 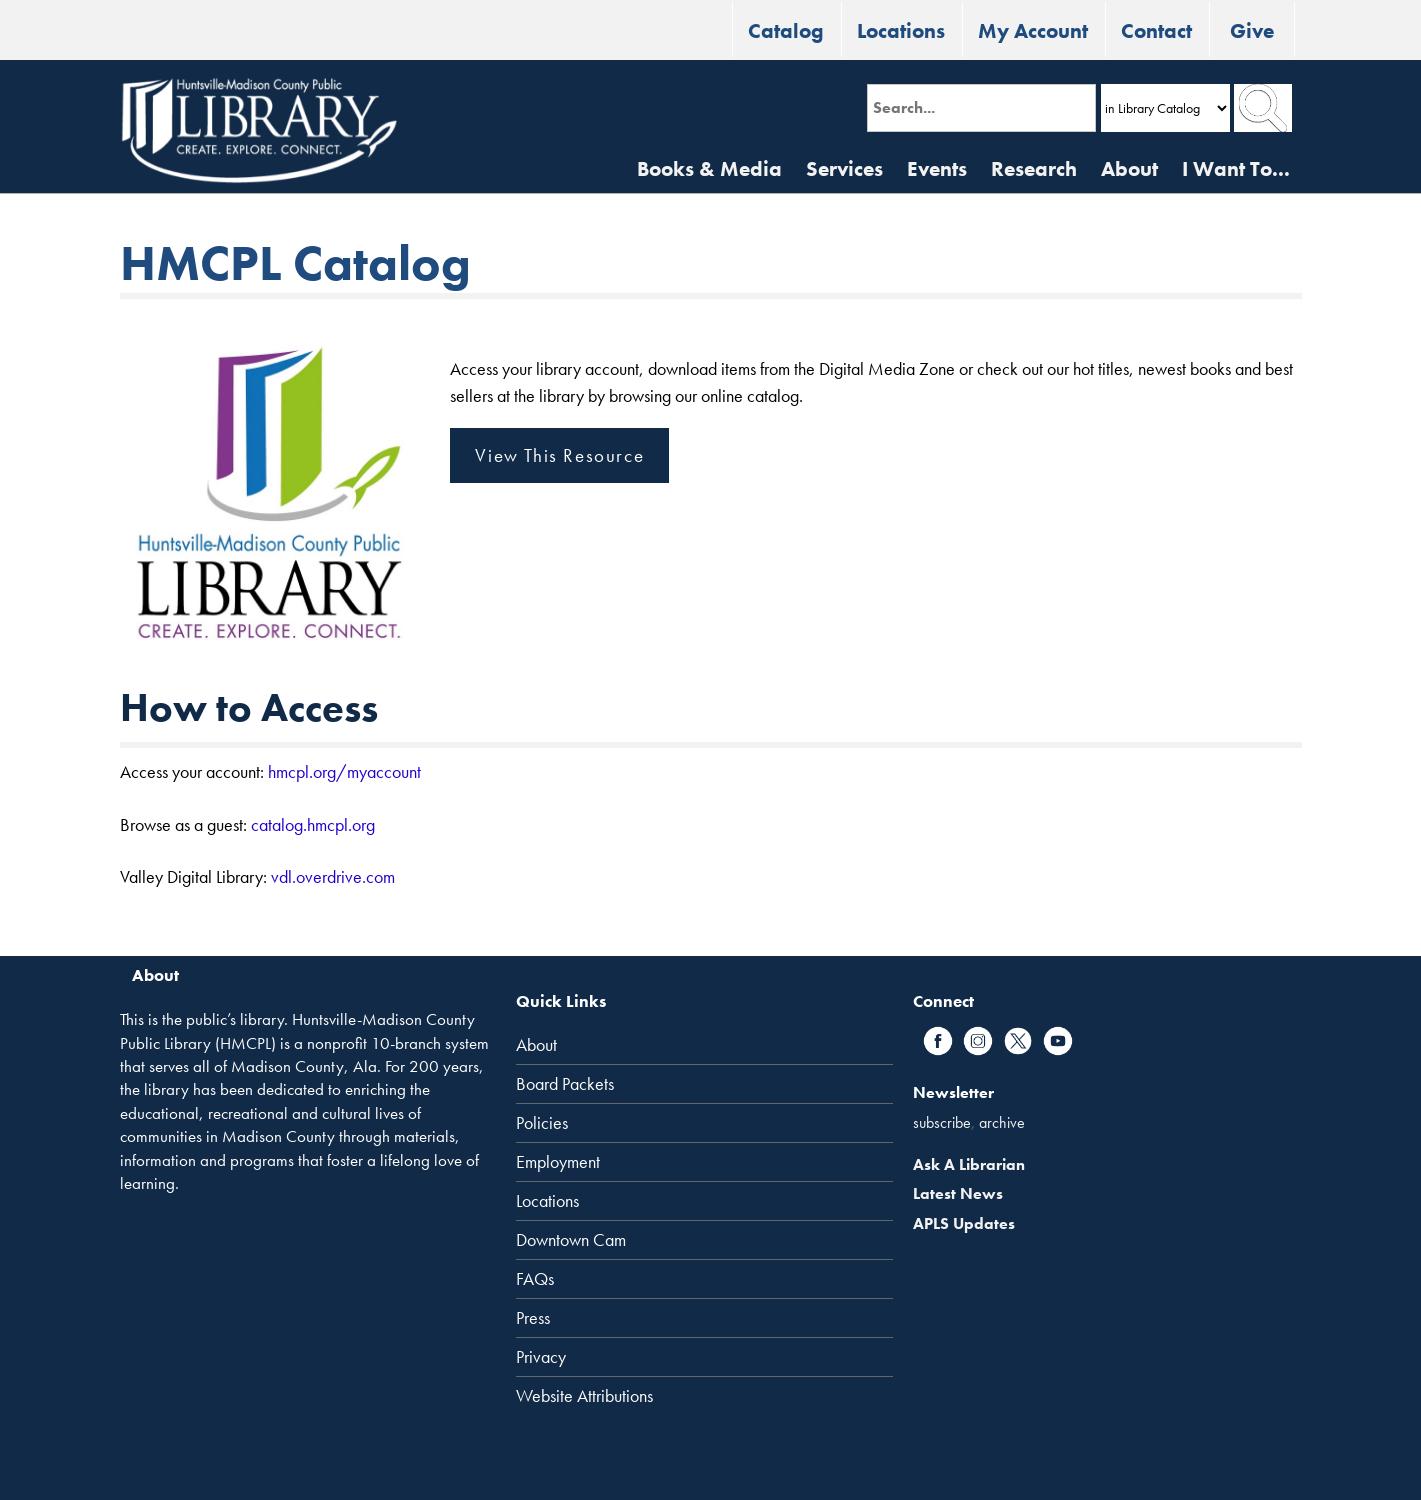 What do you see at coordinates (571, 1240) in the screenshot?
I see `Downtown Cam` at bounding box center [571, 1240].